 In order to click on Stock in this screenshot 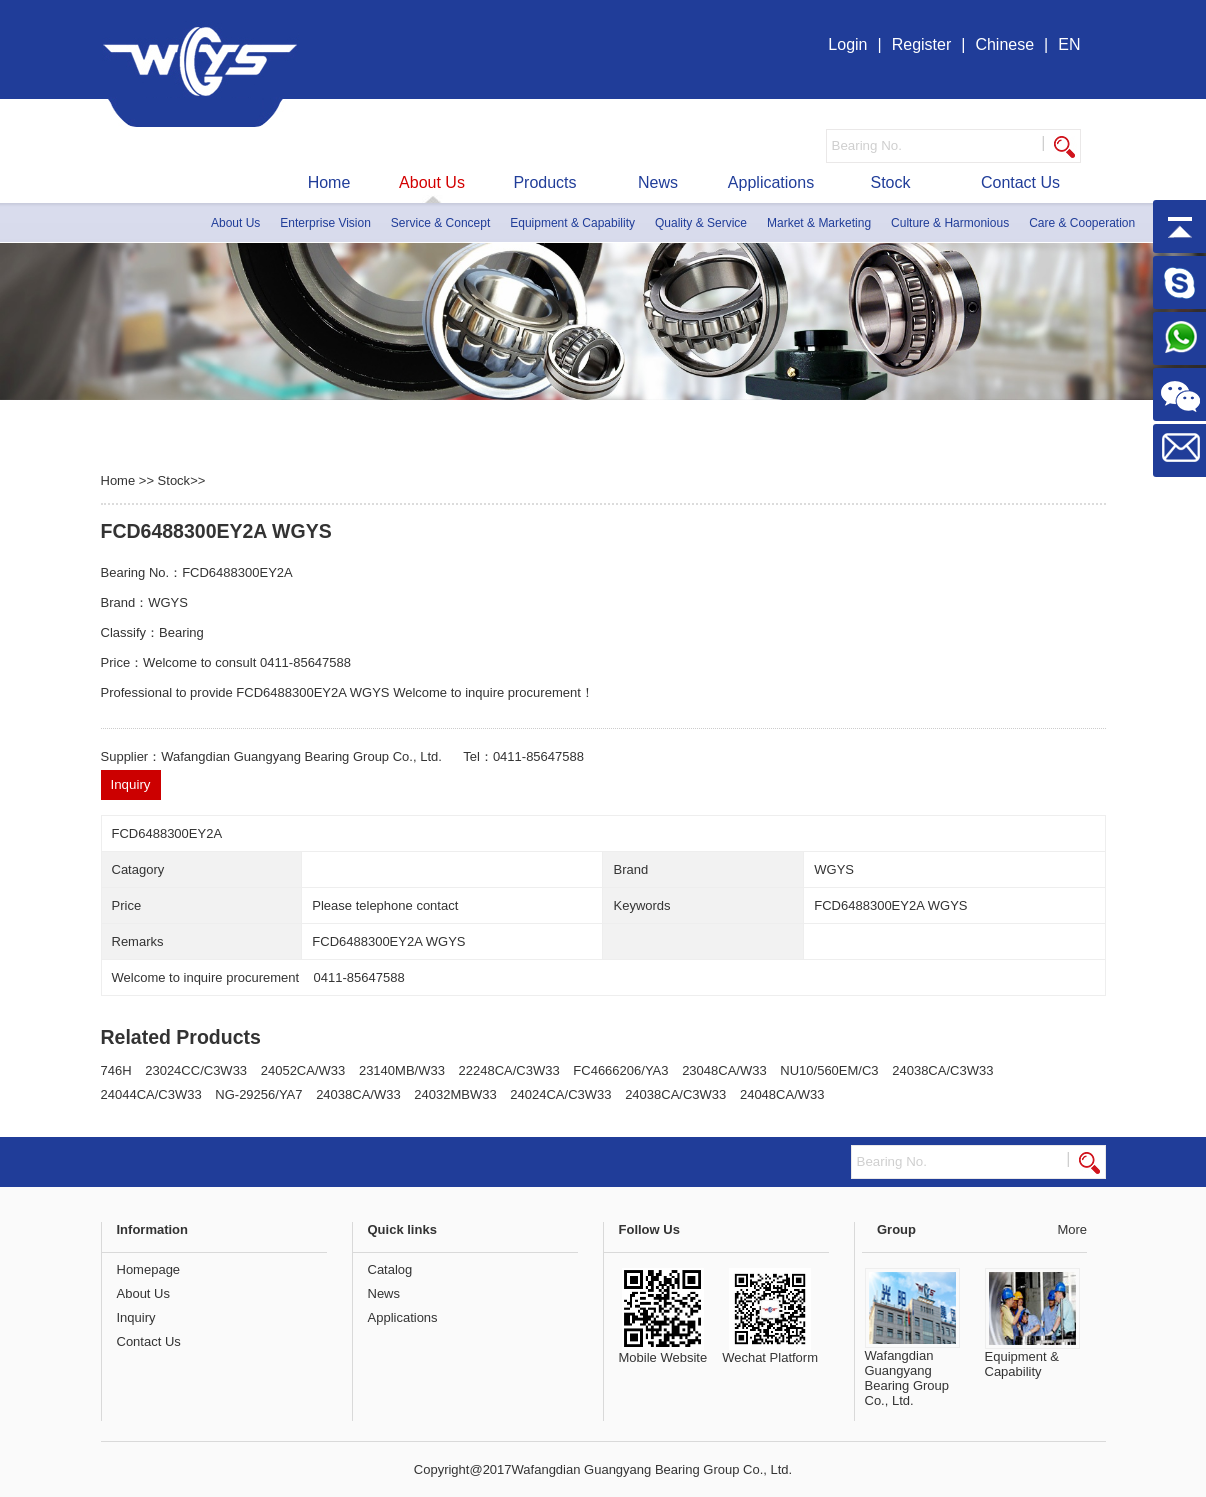, I will do `click(890, 182)`.